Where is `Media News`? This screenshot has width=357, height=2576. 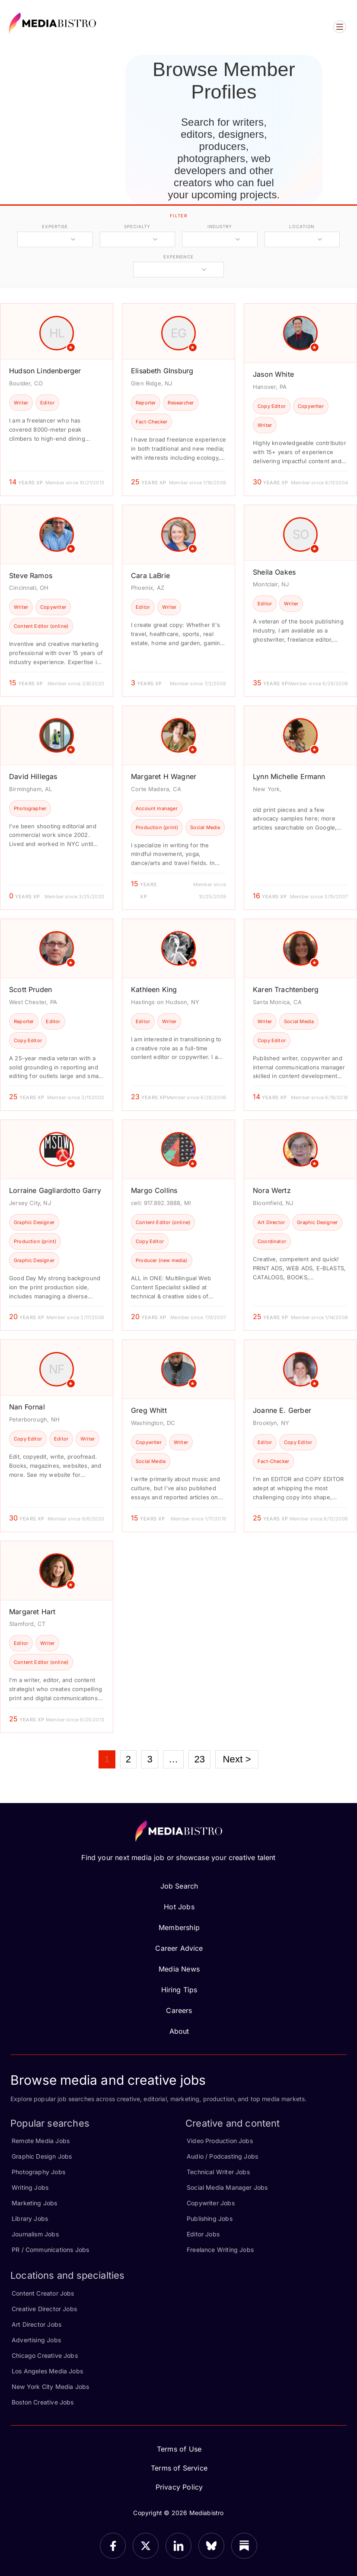 Media News is located at coordinates (179, 1969).